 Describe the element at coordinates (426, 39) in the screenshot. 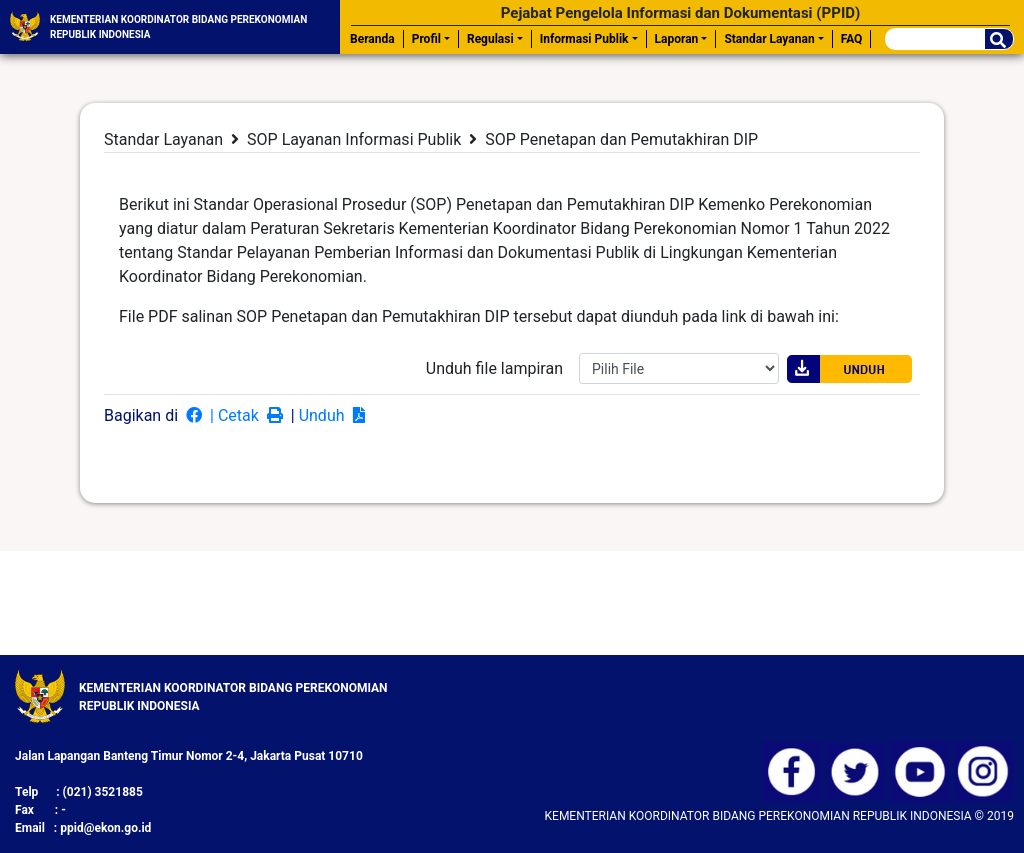

I see `Profil` at that location.